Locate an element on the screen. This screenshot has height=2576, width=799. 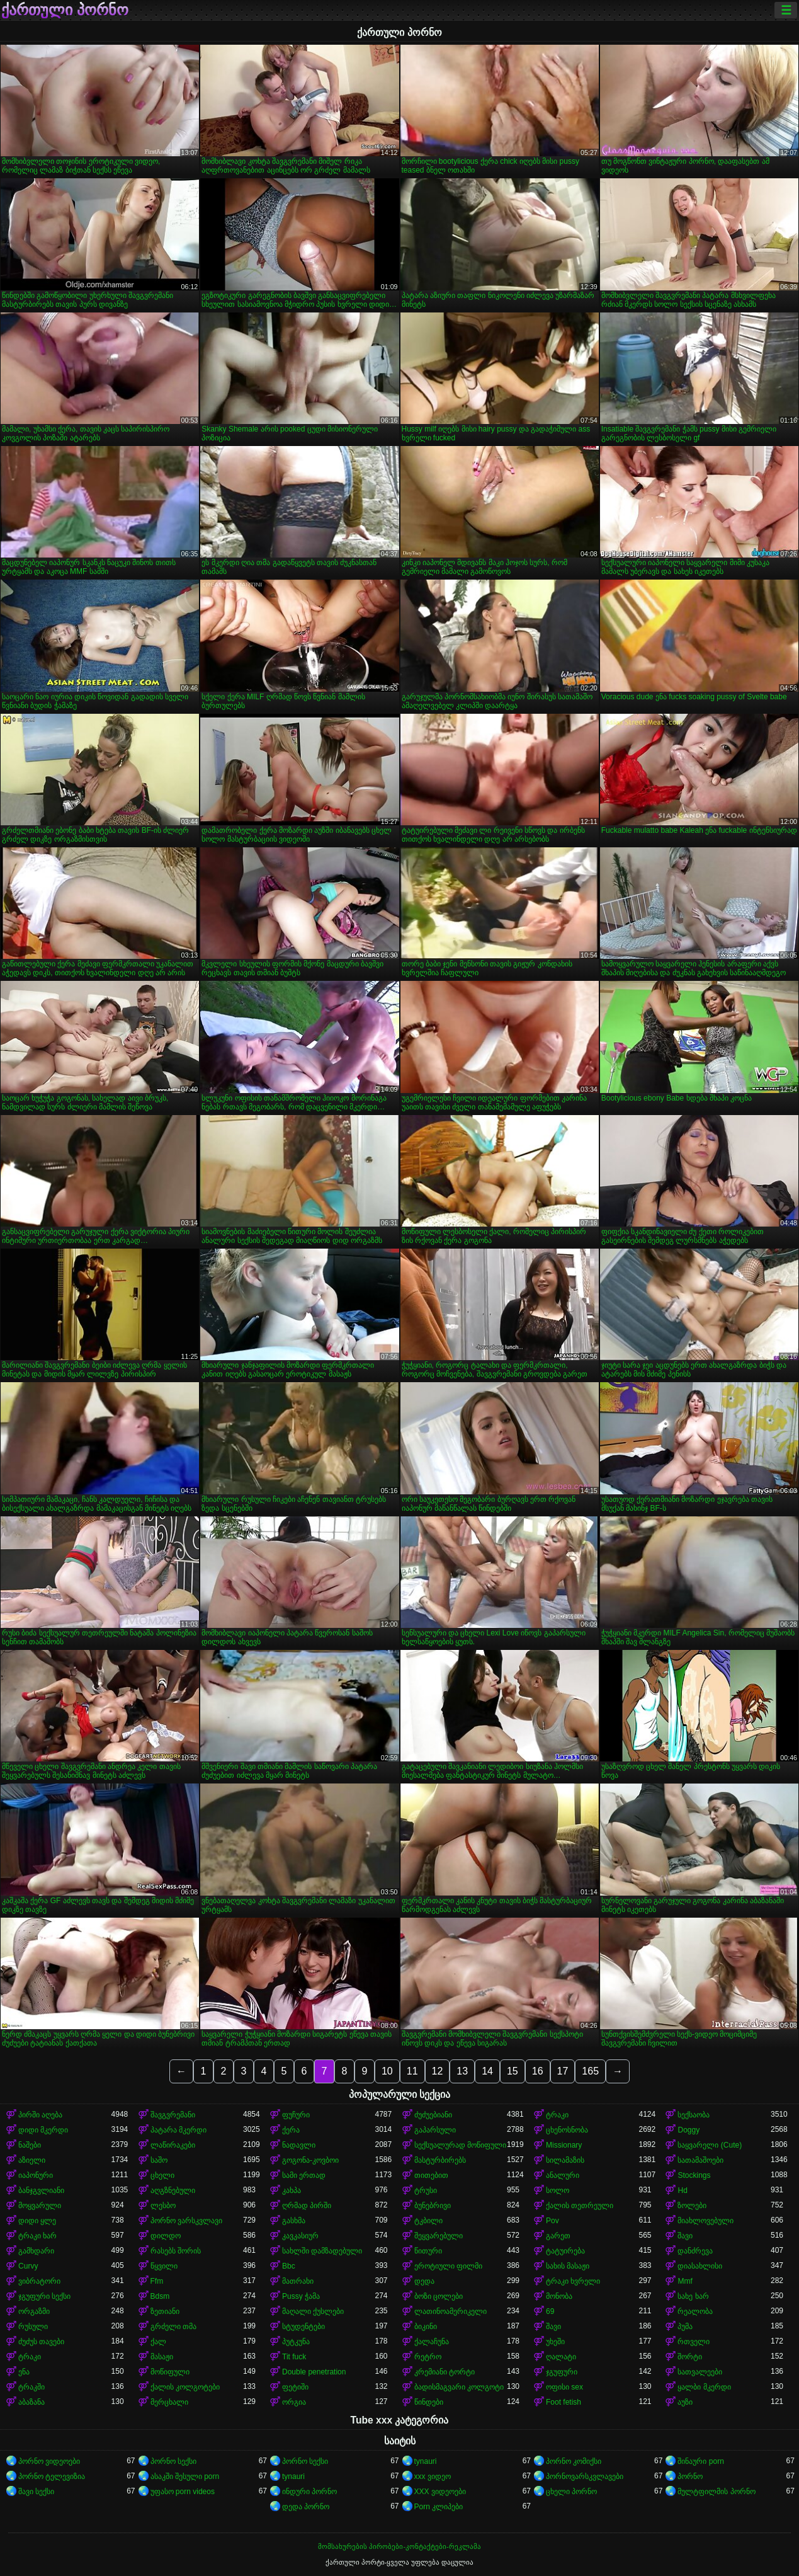
Pussy ჭამა is located at coordinates (301, 2296).